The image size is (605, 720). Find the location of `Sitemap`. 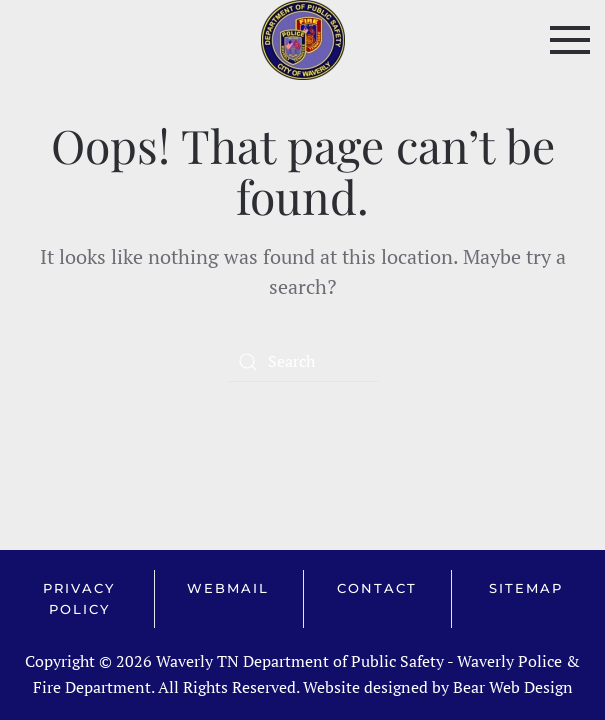

Sitemap is located at coordinates (526, 588).